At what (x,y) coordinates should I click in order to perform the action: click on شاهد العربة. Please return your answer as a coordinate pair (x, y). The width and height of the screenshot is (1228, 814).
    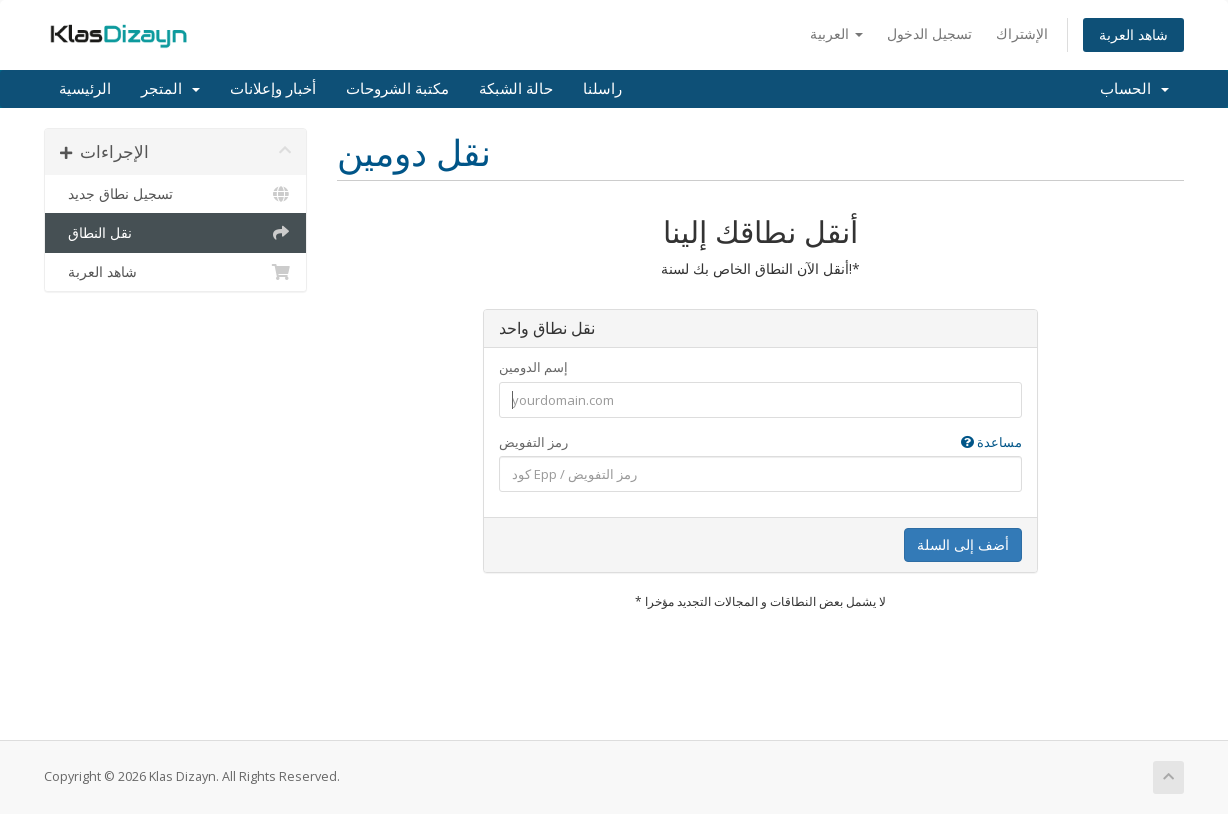
    Looking at the image, I should click on (1133, 34).